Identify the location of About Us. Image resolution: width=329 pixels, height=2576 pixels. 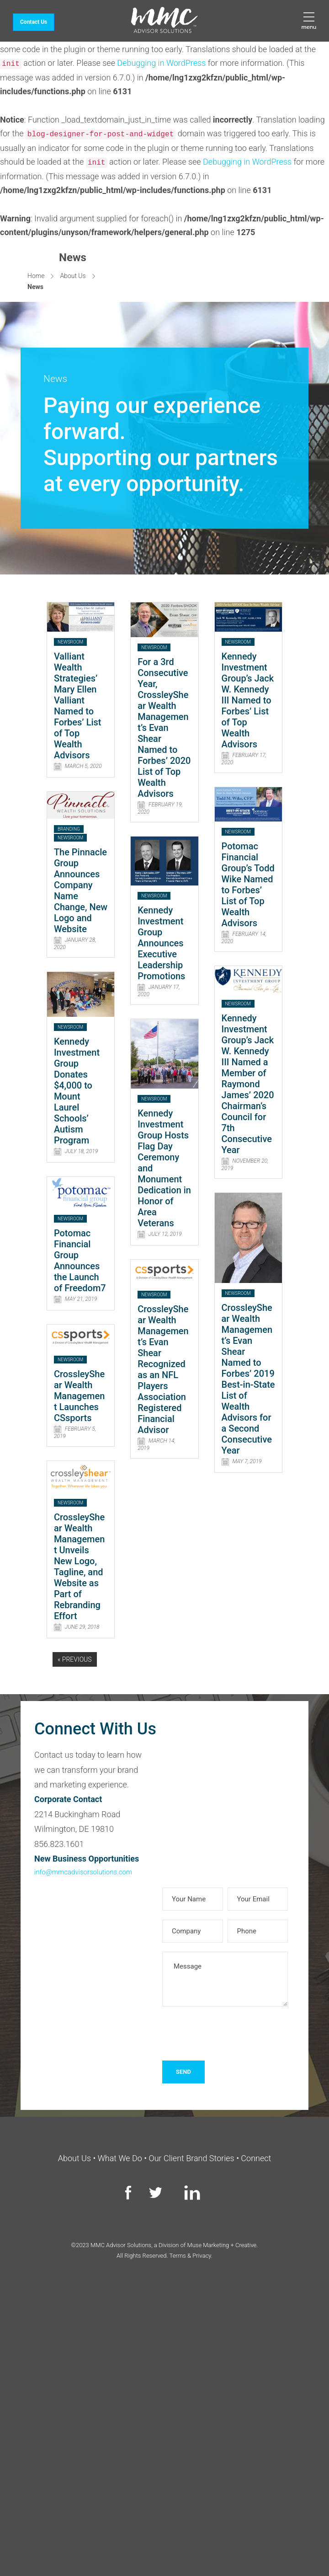
(72, 275).